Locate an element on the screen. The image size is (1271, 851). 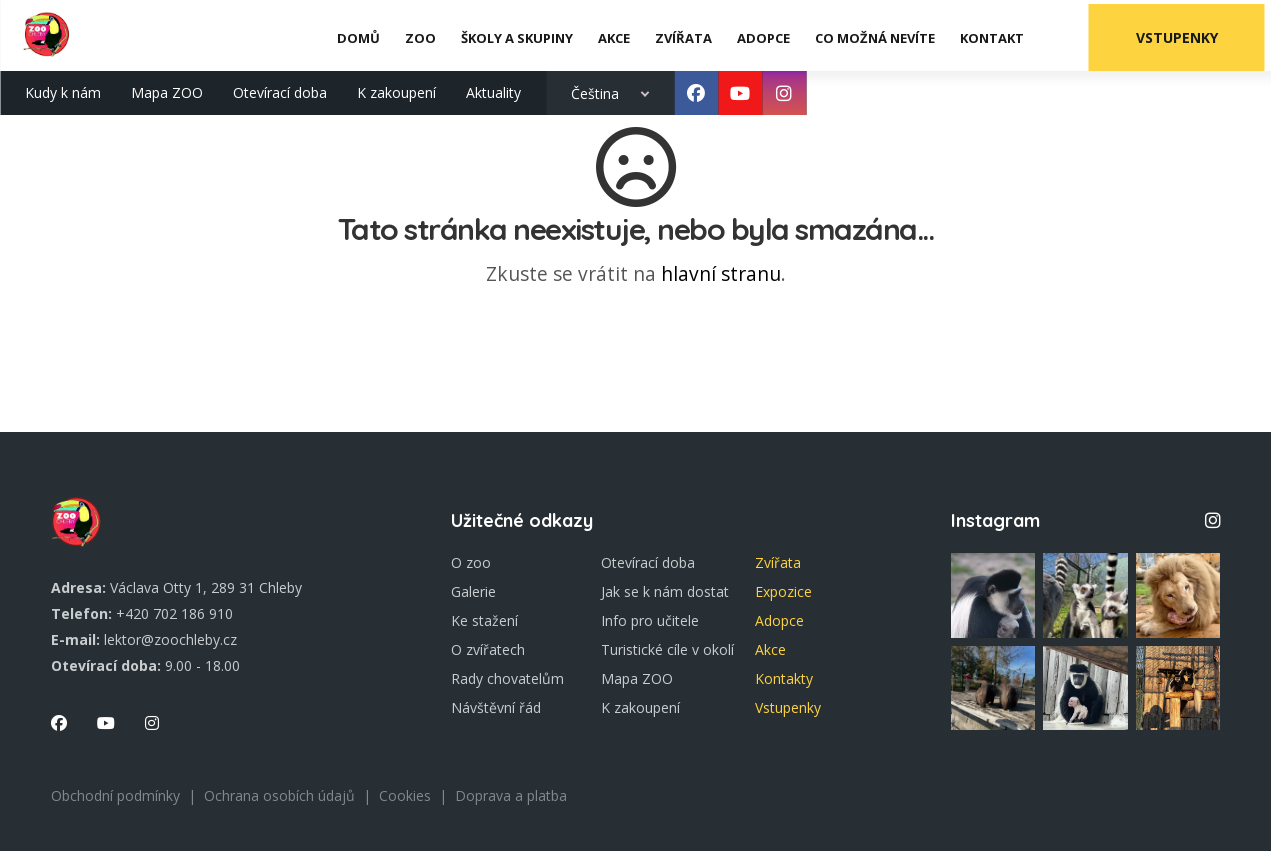
Kontakty is located at coordinates (784, 678).